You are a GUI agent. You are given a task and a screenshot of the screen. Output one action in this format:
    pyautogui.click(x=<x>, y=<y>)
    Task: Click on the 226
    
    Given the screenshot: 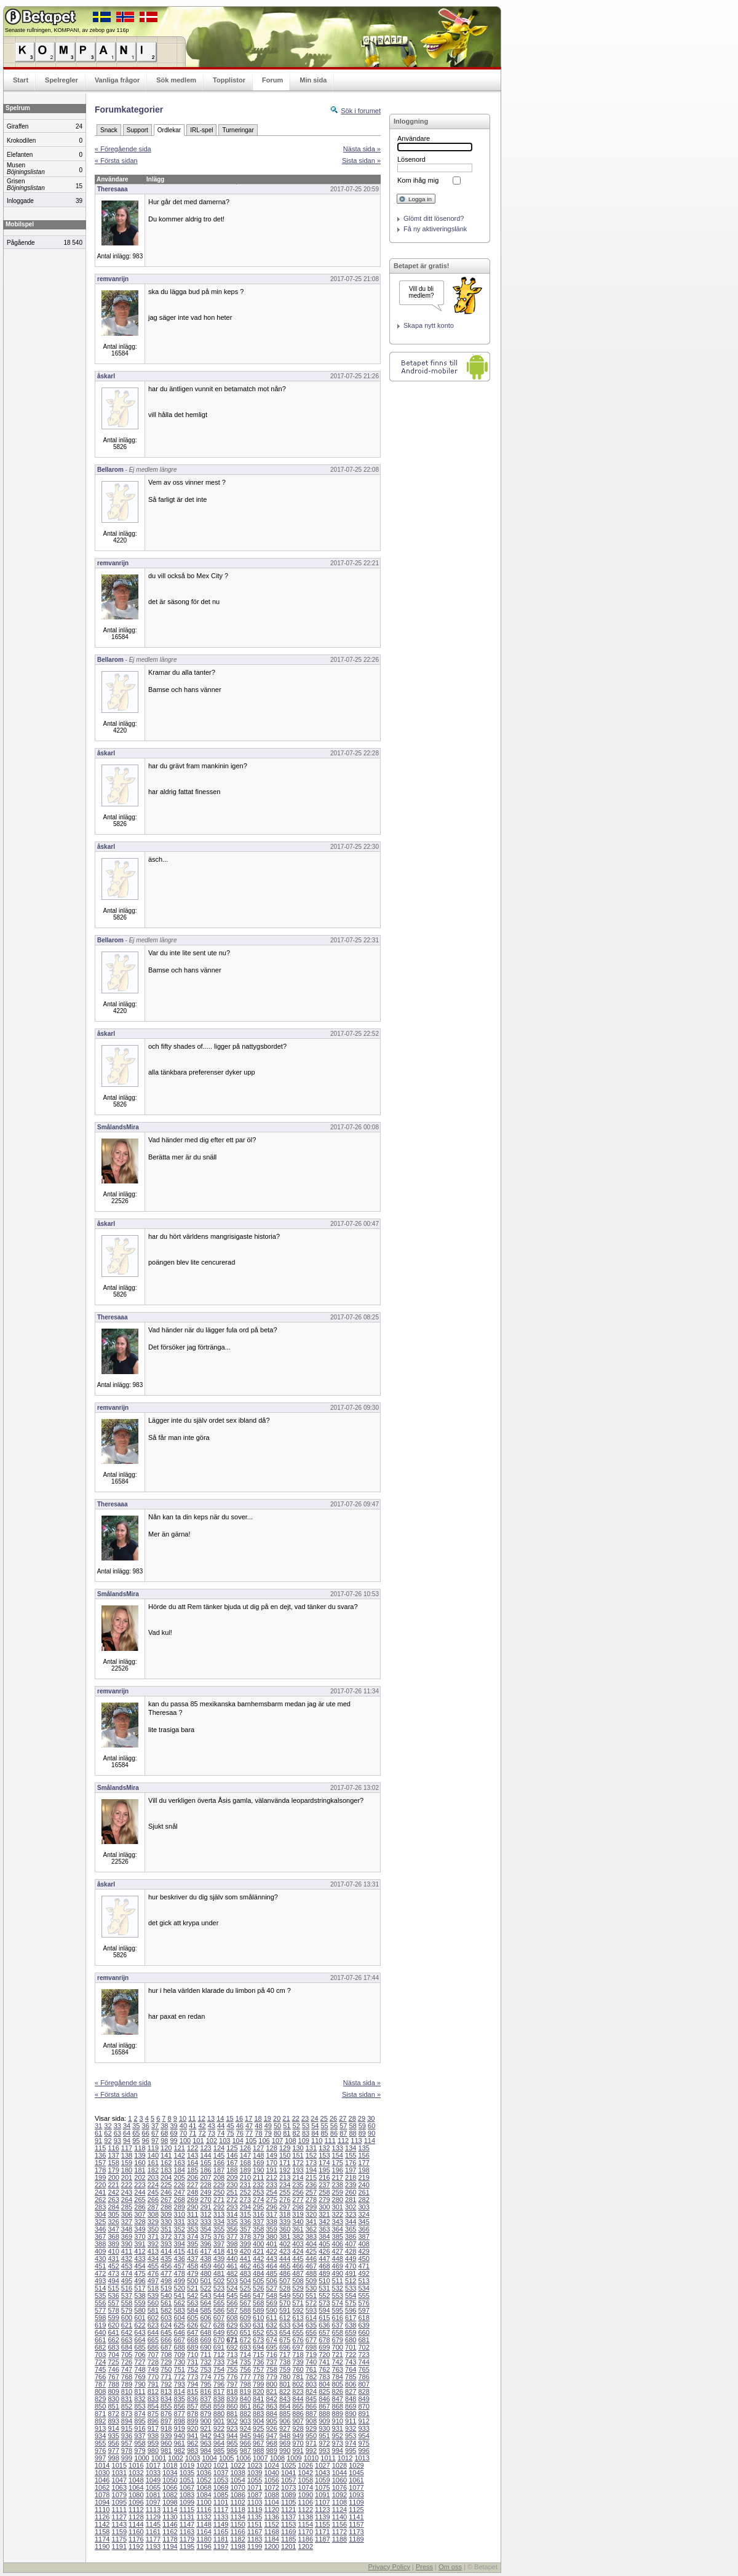 What is the action you would take?
    pyautogui.click(x=179, y=2184)
    